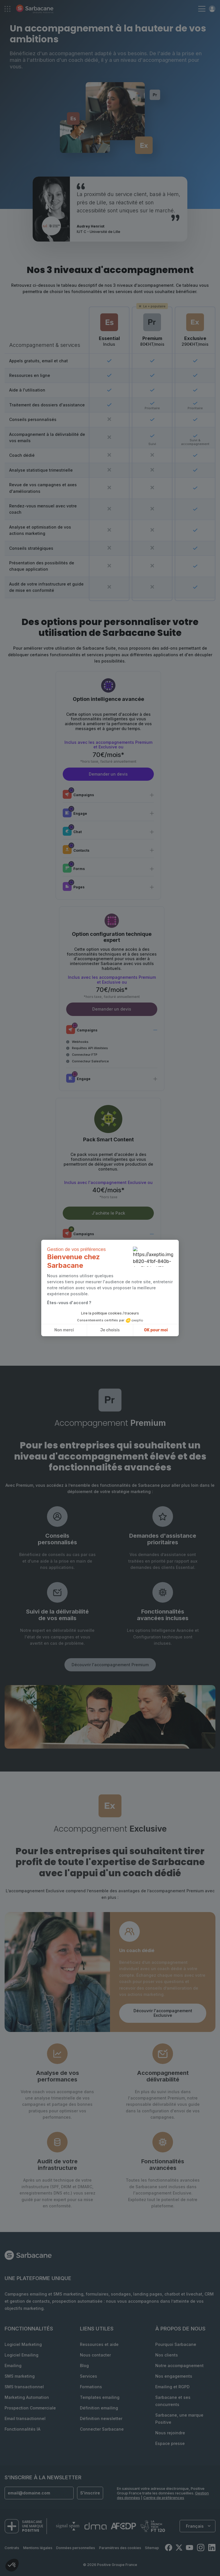 This screenshot has height=2576, width=220. I want to click on Découvrir l'accompagnement Exclusive, so click(162, 2013).